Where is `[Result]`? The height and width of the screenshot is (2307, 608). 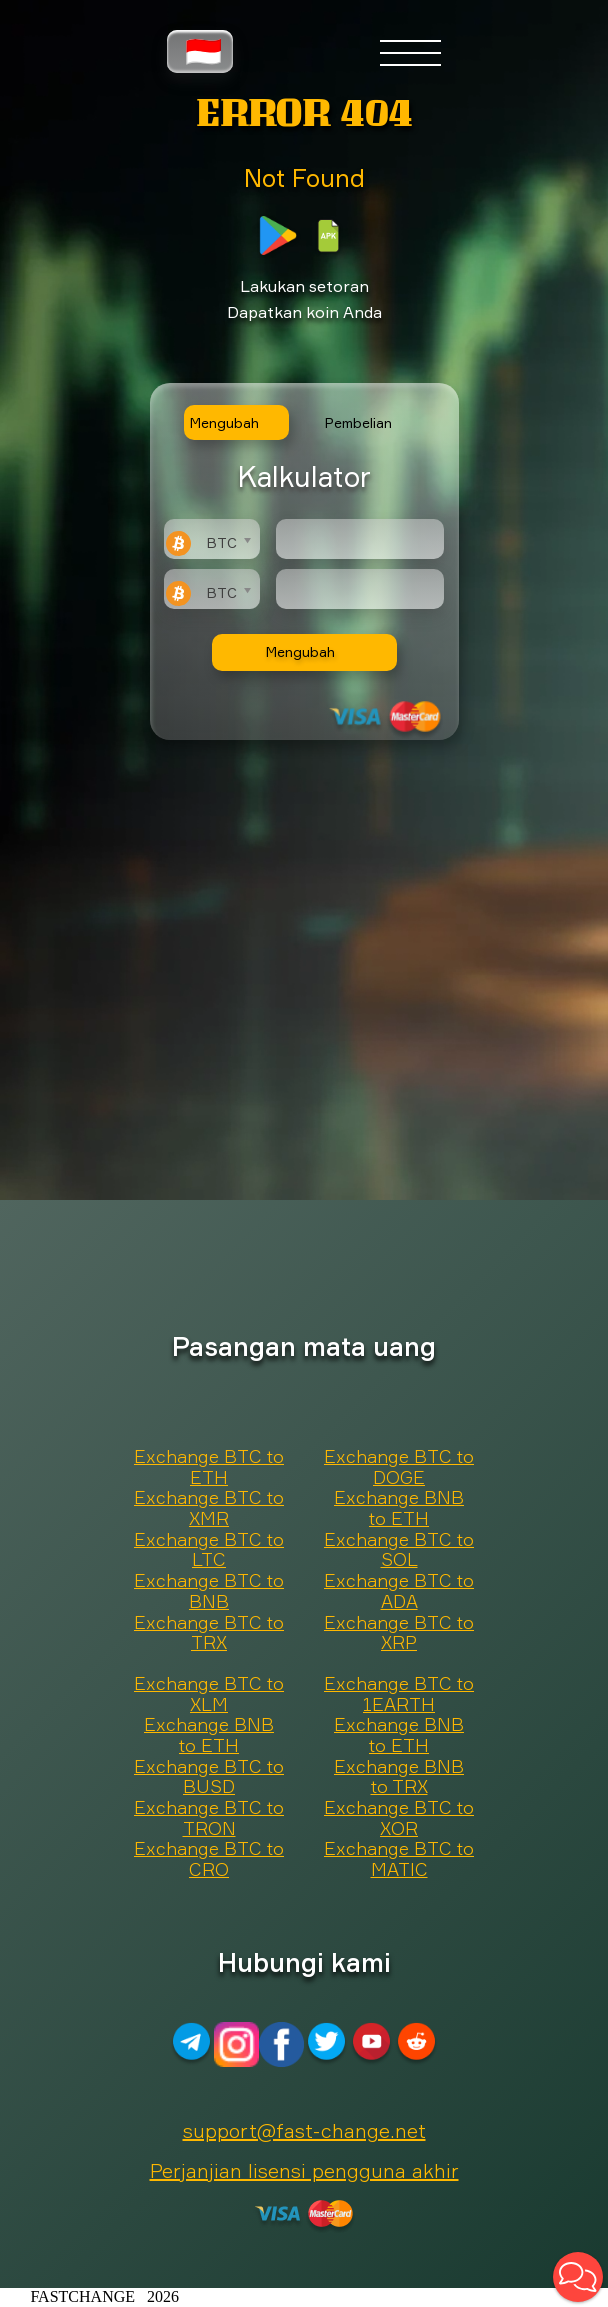 [Result] is located at coordinates (360, 589).